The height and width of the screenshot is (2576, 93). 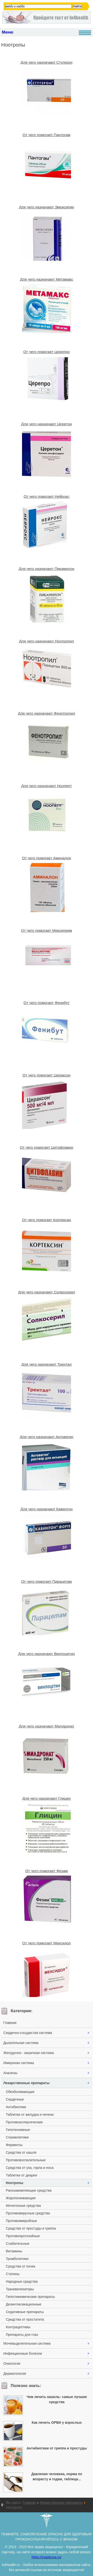 What do you see at coordinates (18, 2130) in the screenshot?
I see `Гипотензивные` at bounding box center [18, 2130].